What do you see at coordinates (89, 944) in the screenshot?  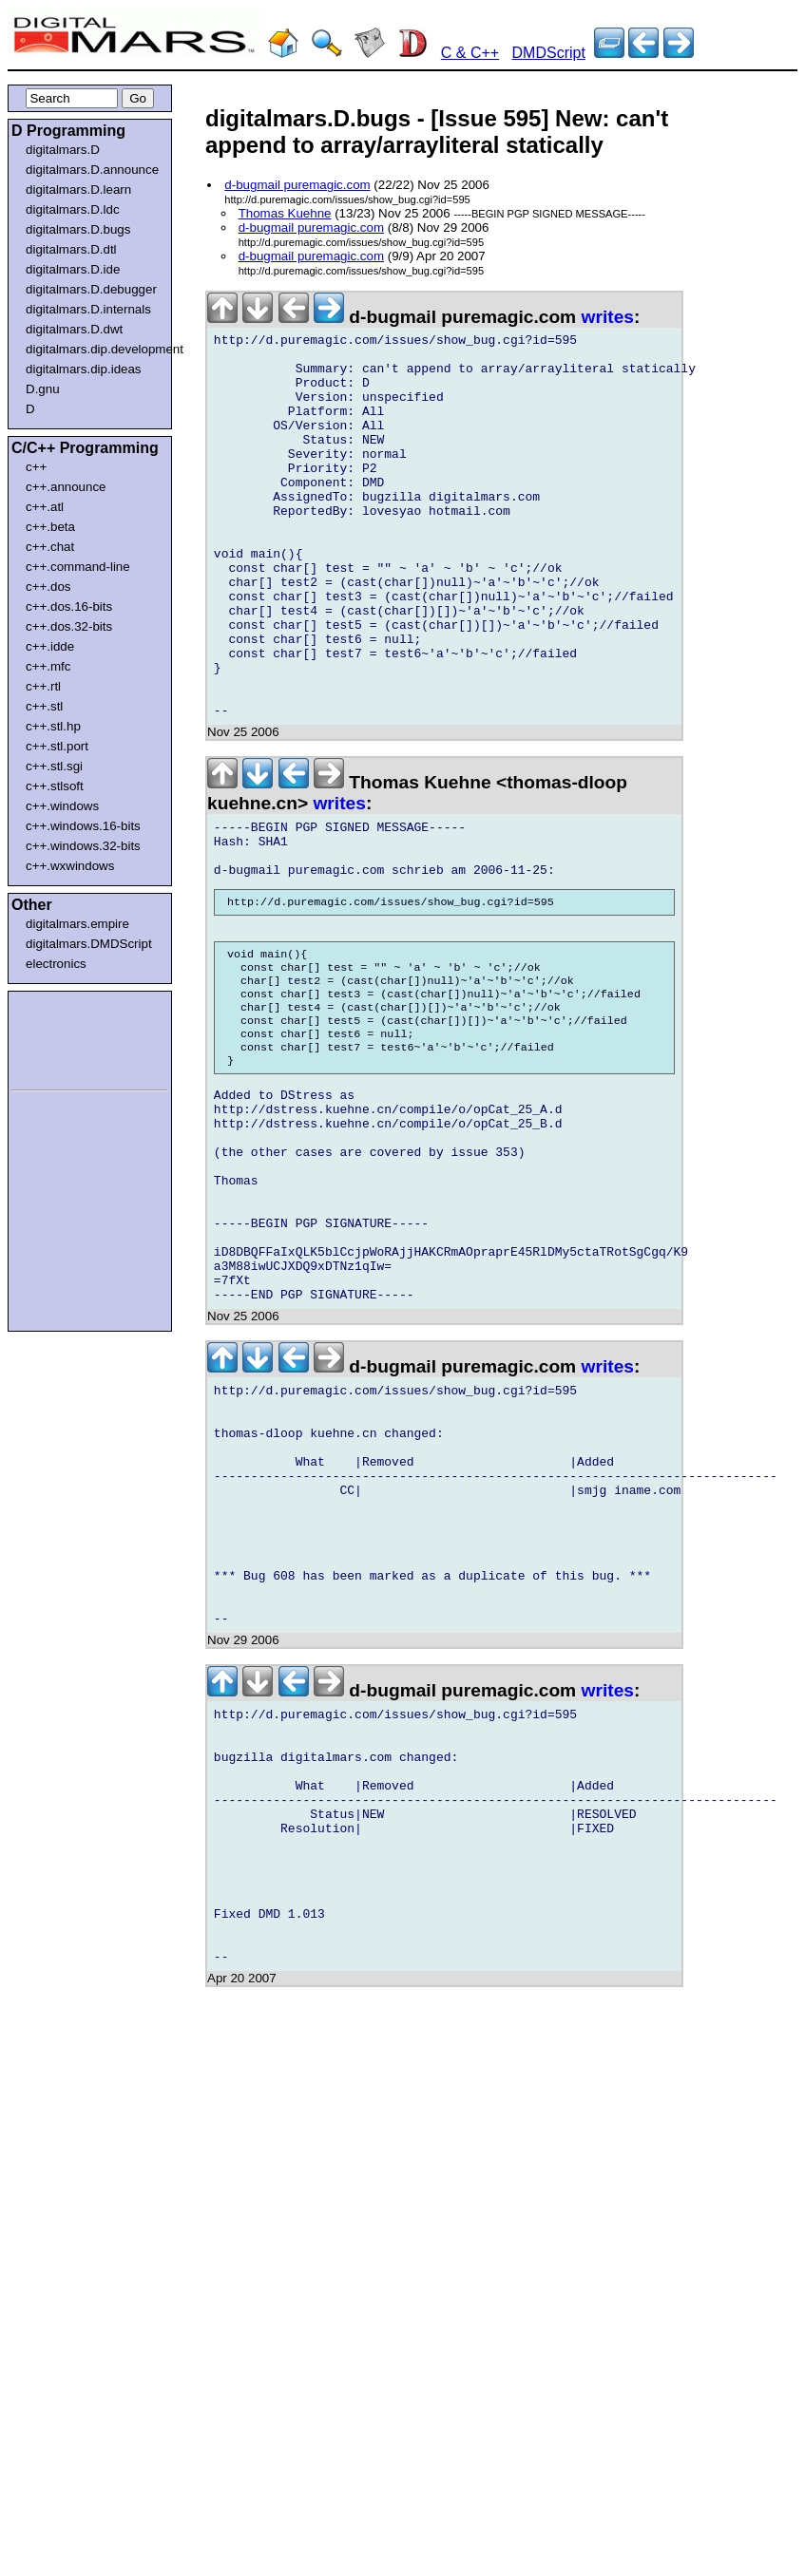 I see `digitalmars.DMDScript` at bounding box center [89, 944].